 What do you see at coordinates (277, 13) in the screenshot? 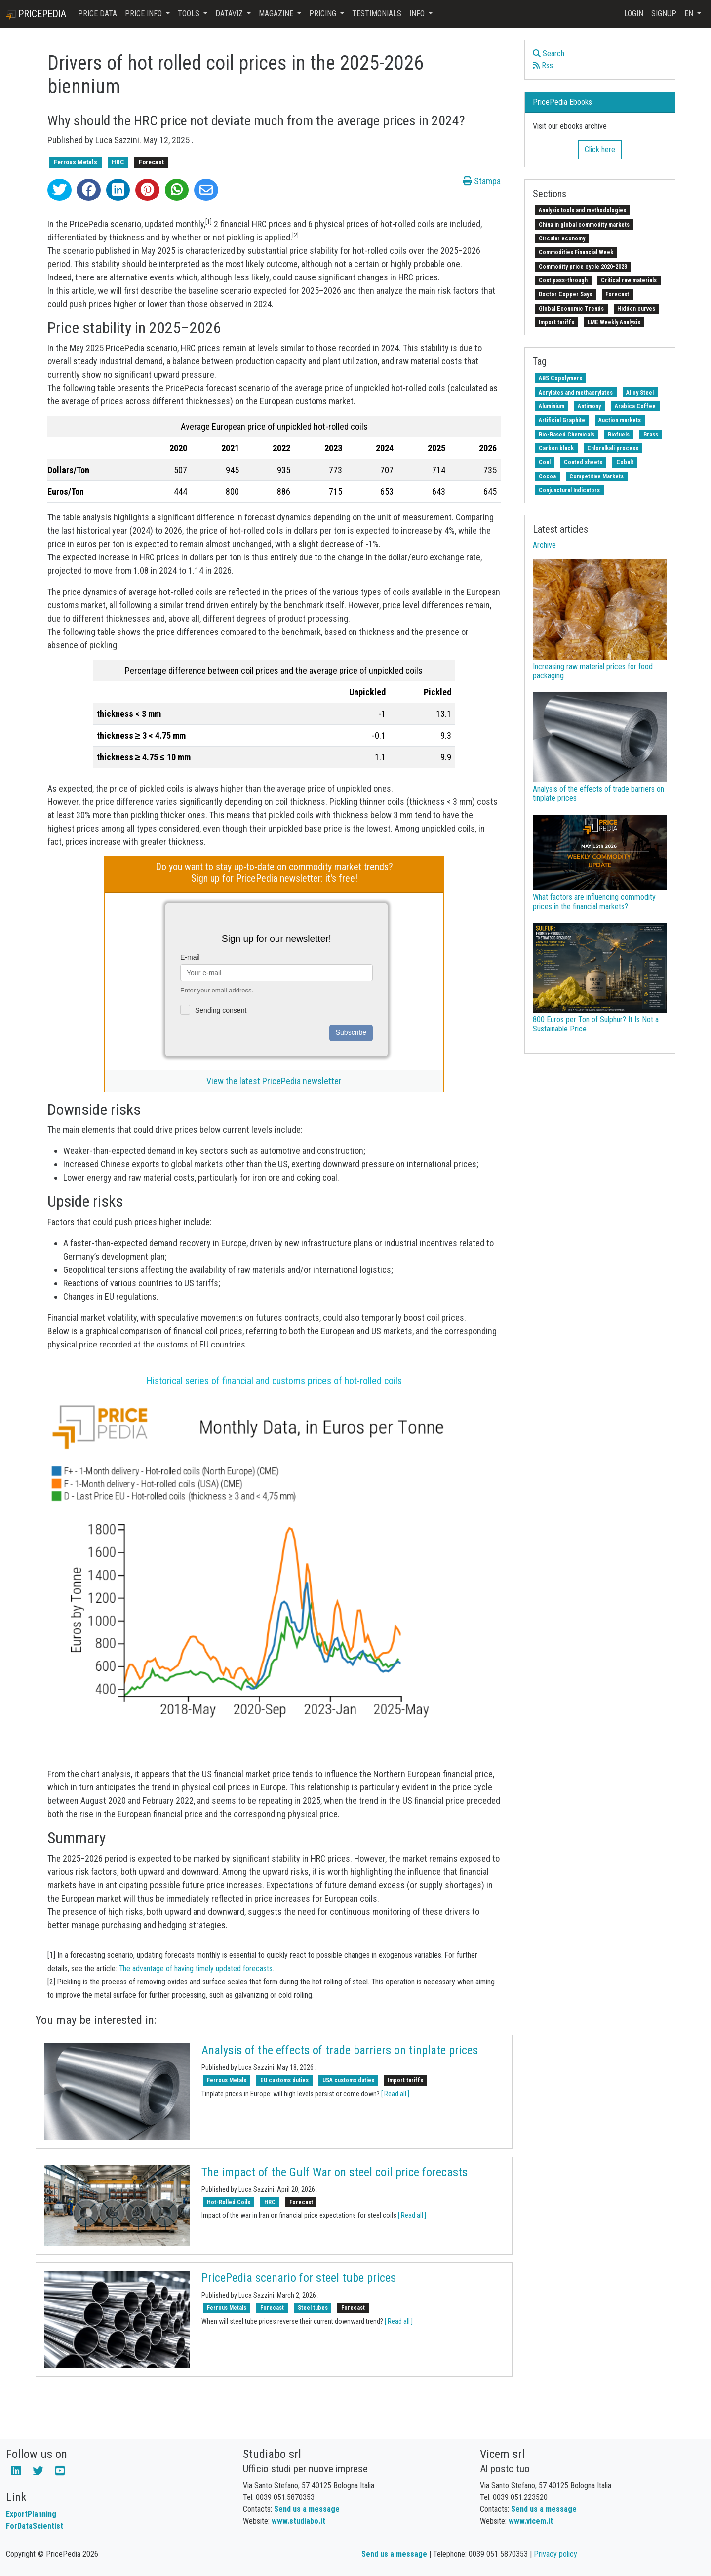
I see `Magazine [button]` at bounding box center [277, 13].